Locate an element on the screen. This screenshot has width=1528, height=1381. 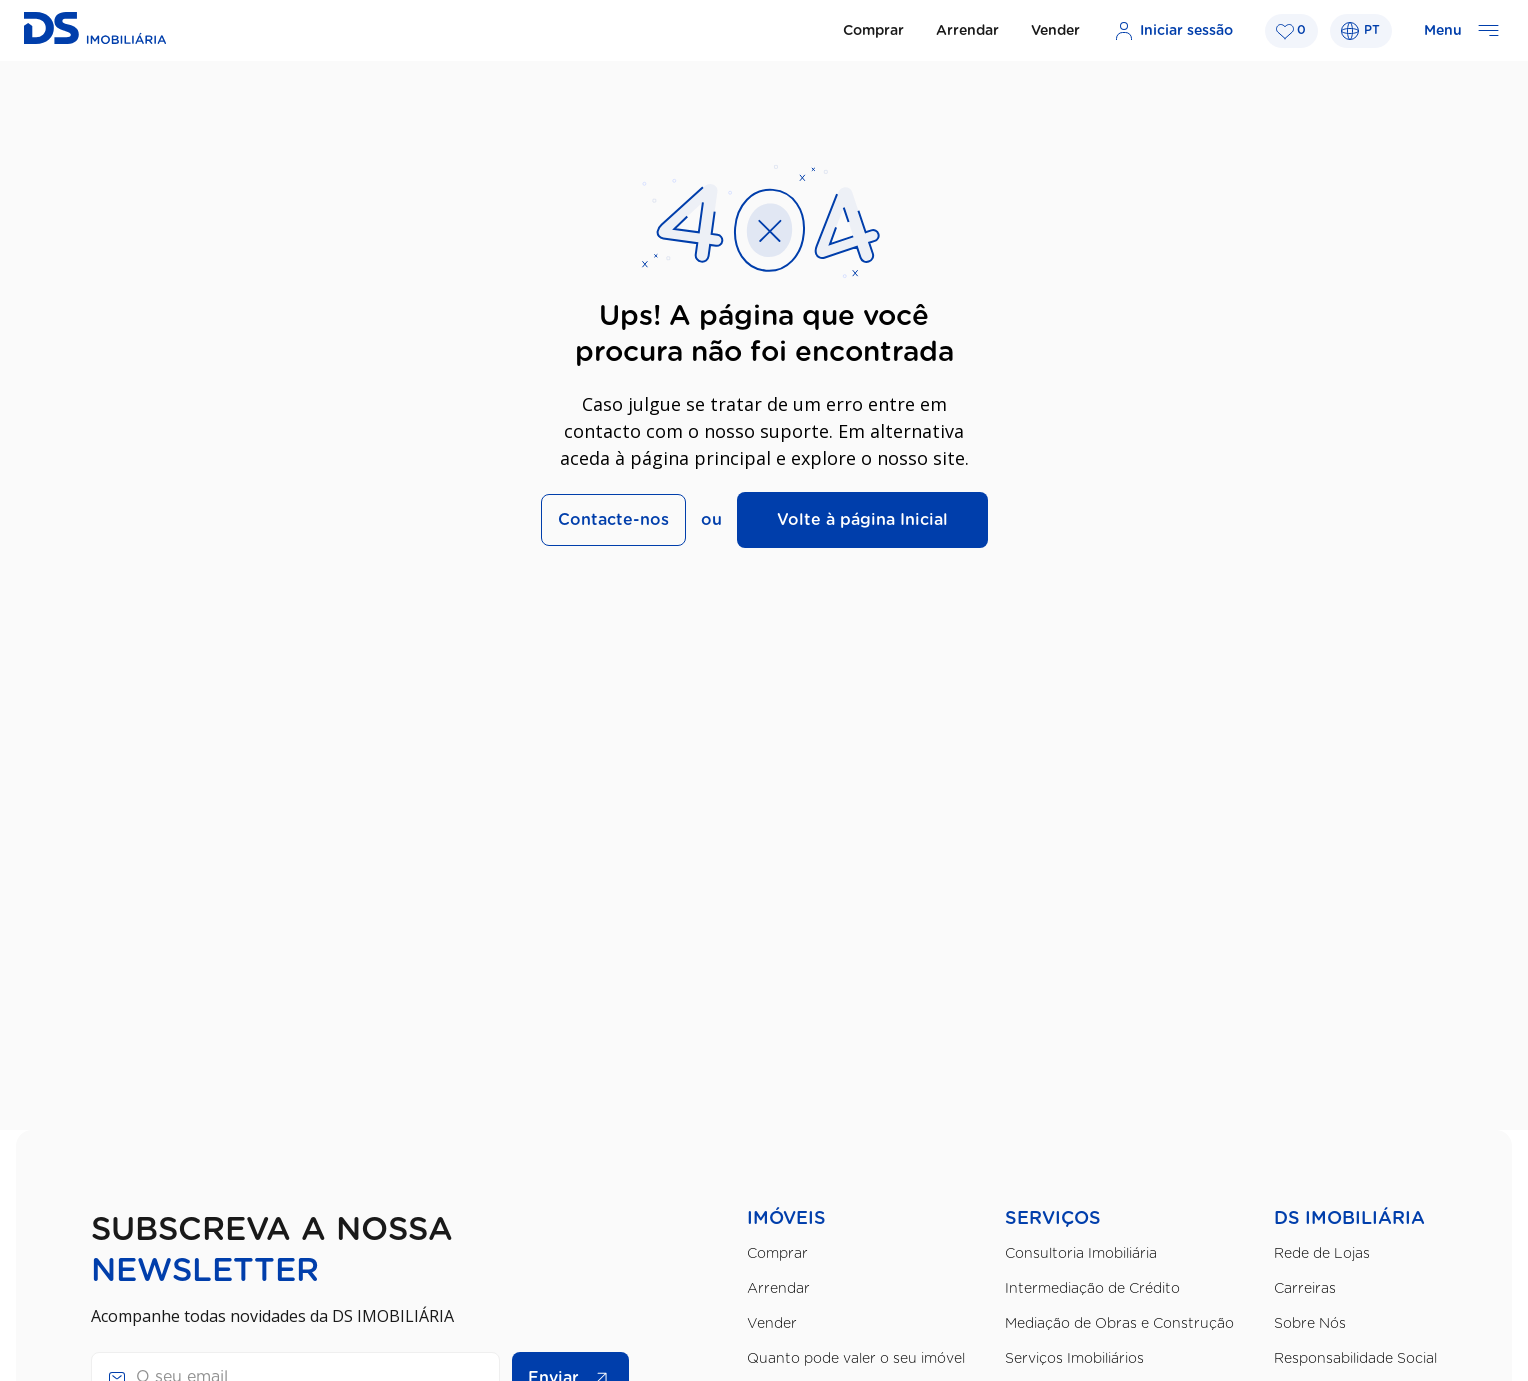
Comprar is located at coordinates (873, 31).